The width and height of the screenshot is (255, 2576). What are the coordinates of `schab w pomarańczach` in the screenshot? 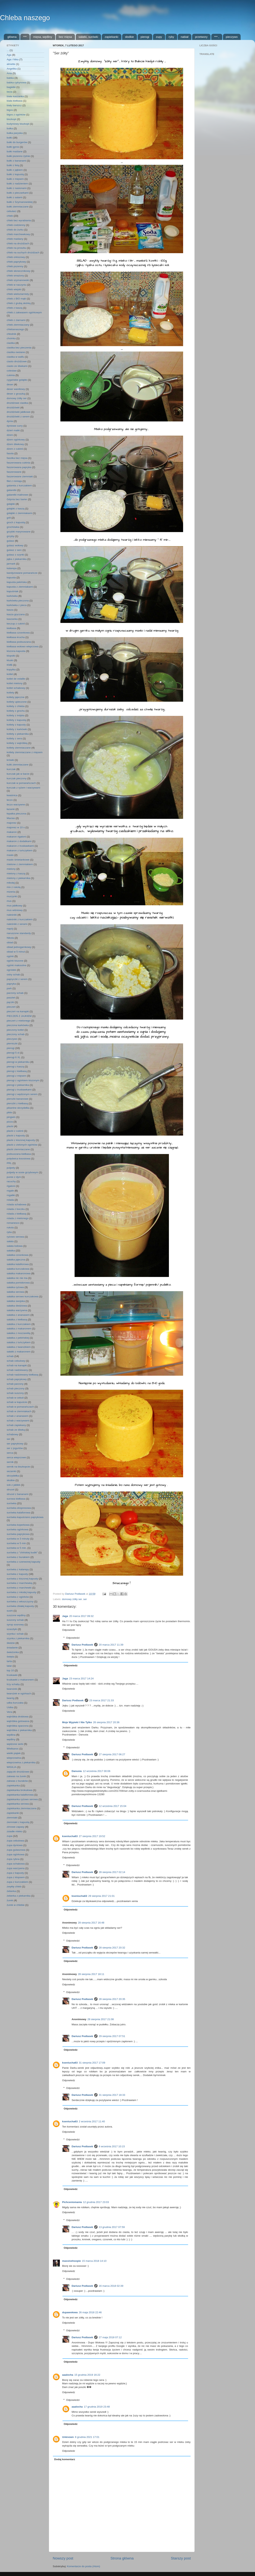 It's located at (20, 1406).